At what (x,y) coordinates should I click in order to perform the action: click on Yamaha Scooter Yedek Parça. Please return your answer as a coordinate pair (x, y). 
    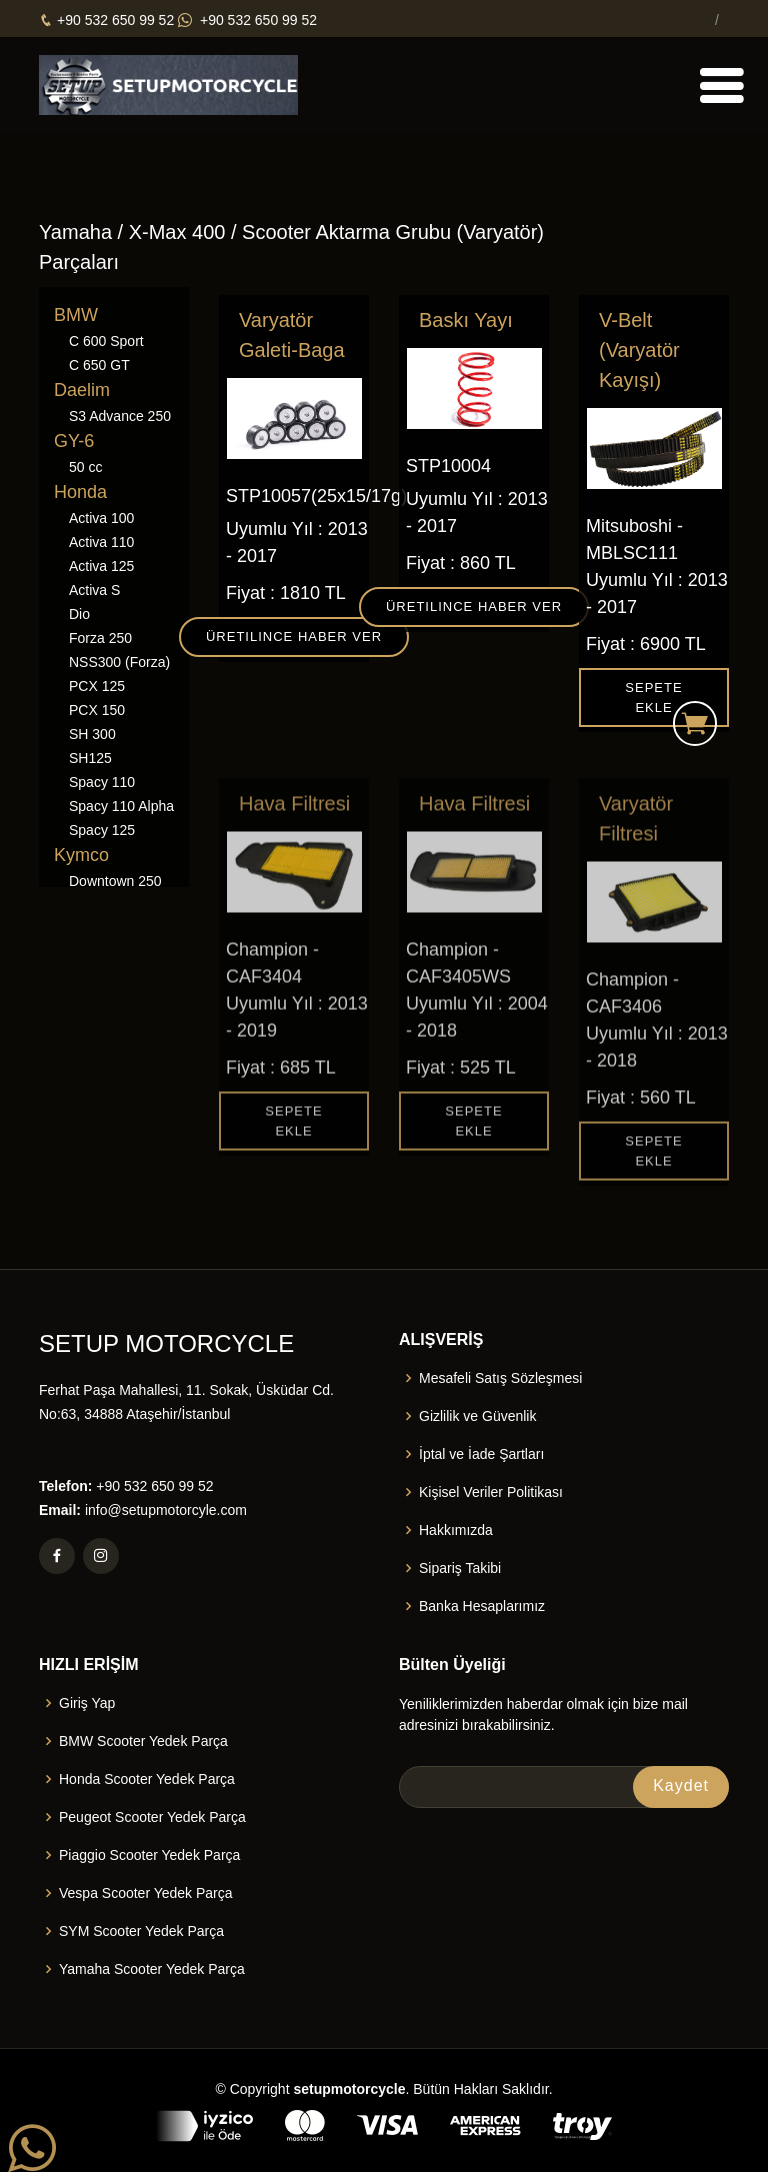
    Looking at the image, I should click on (152, 1969).